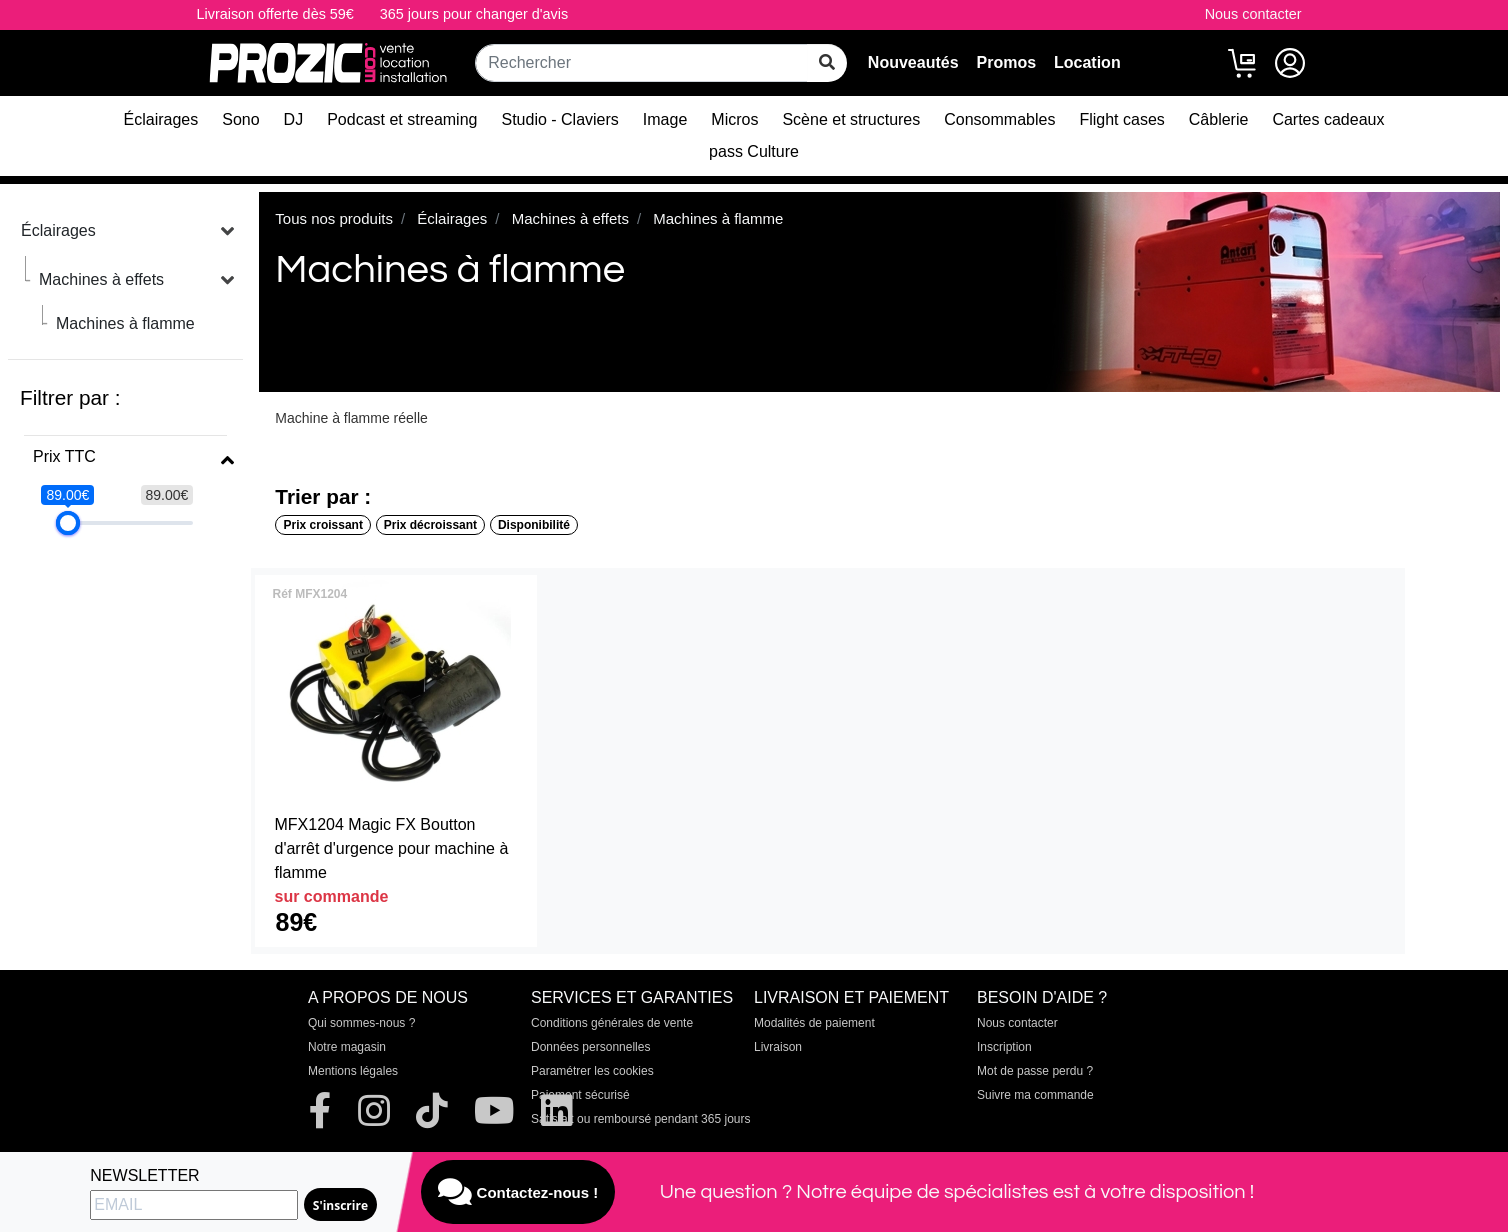 Image resolution: width=1508 pixels, height=1232 pixels. What do you see at coordinates (734, 119) in the screenshot?
I see `Micros` at bounding box center [734, 119].